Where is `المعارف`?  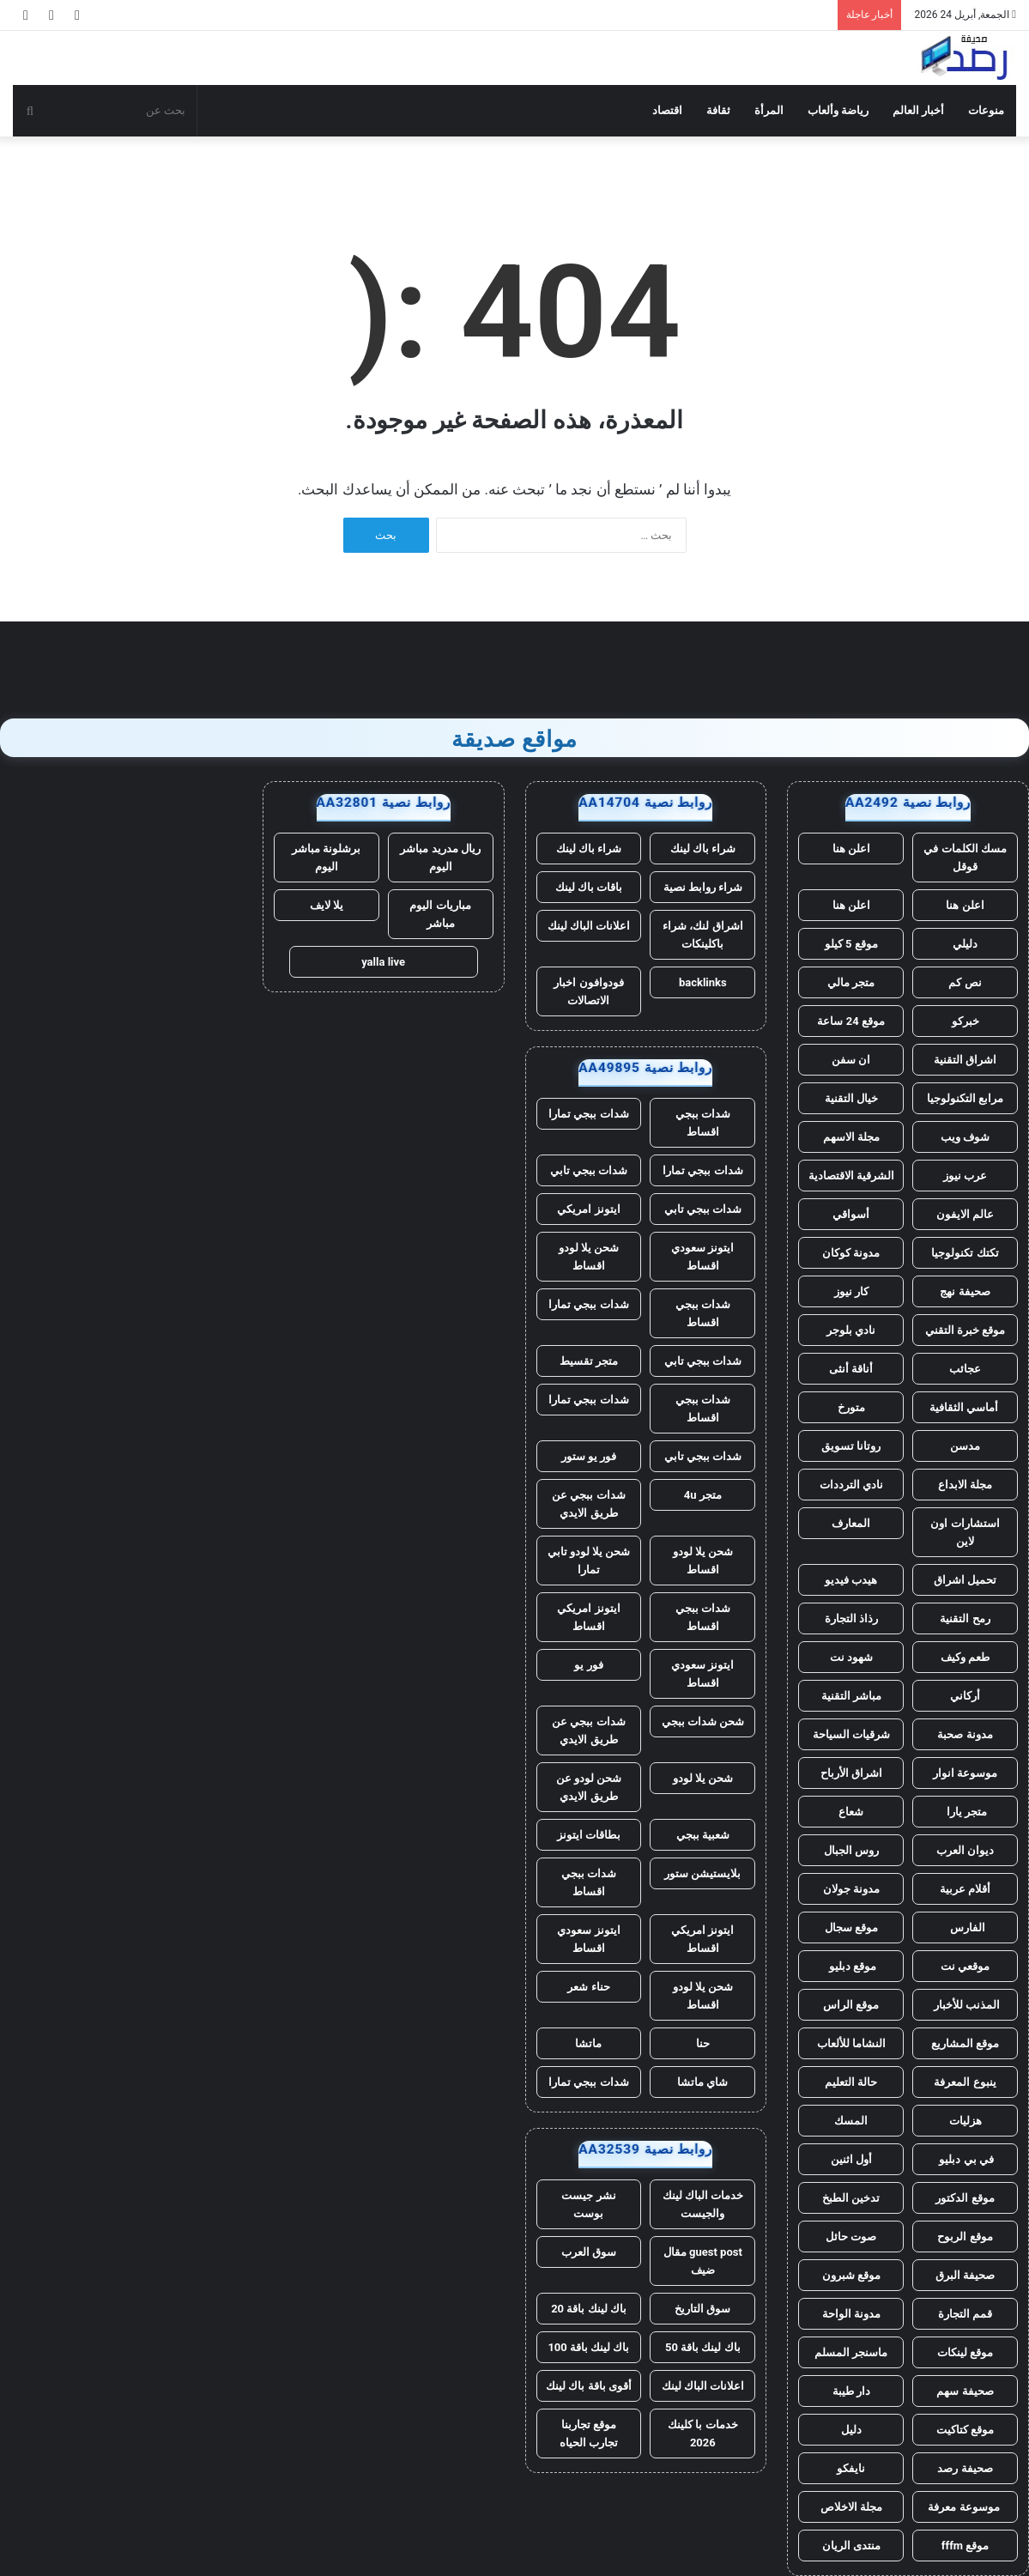 المعارف is located at coordinates (851, 1523).